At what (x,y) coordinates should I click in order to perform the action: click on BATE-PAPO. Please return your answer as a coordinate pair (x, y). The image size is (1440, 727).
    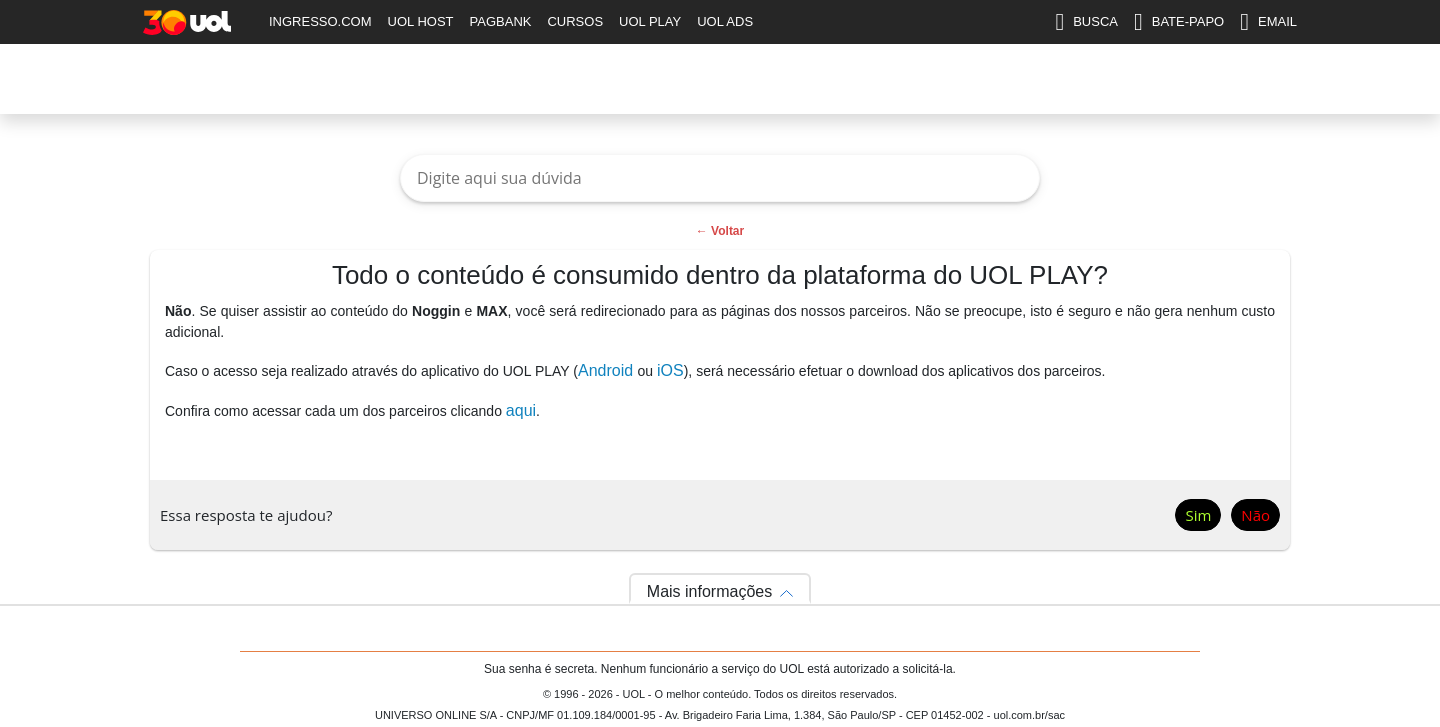
    Looking at the image, I should click on (1179, 22).